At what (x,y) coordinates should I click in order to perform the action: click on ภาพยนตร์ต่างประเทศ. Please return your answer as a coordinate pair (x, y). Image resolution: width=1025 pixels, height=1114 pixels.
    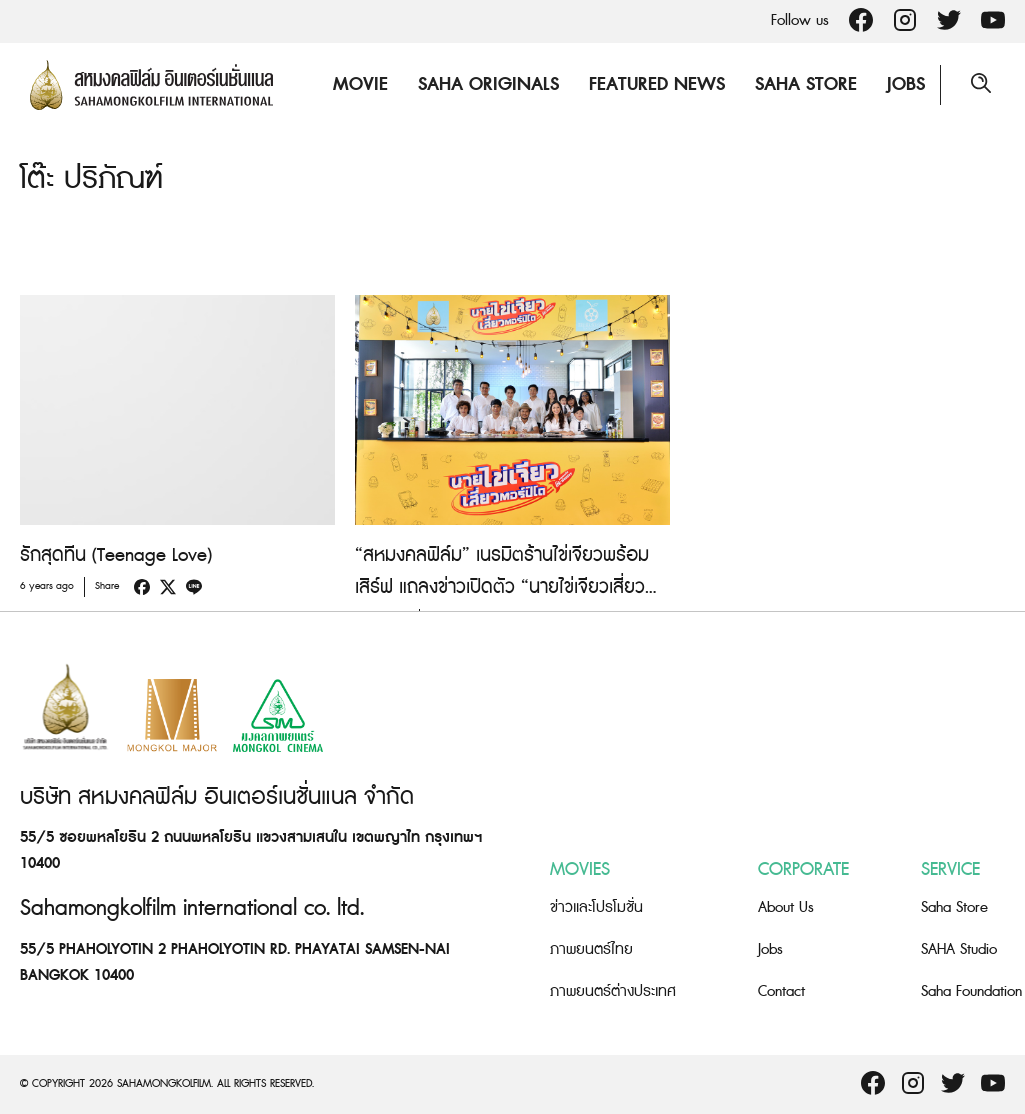
    Looking at the image, I should click on (613, 991).